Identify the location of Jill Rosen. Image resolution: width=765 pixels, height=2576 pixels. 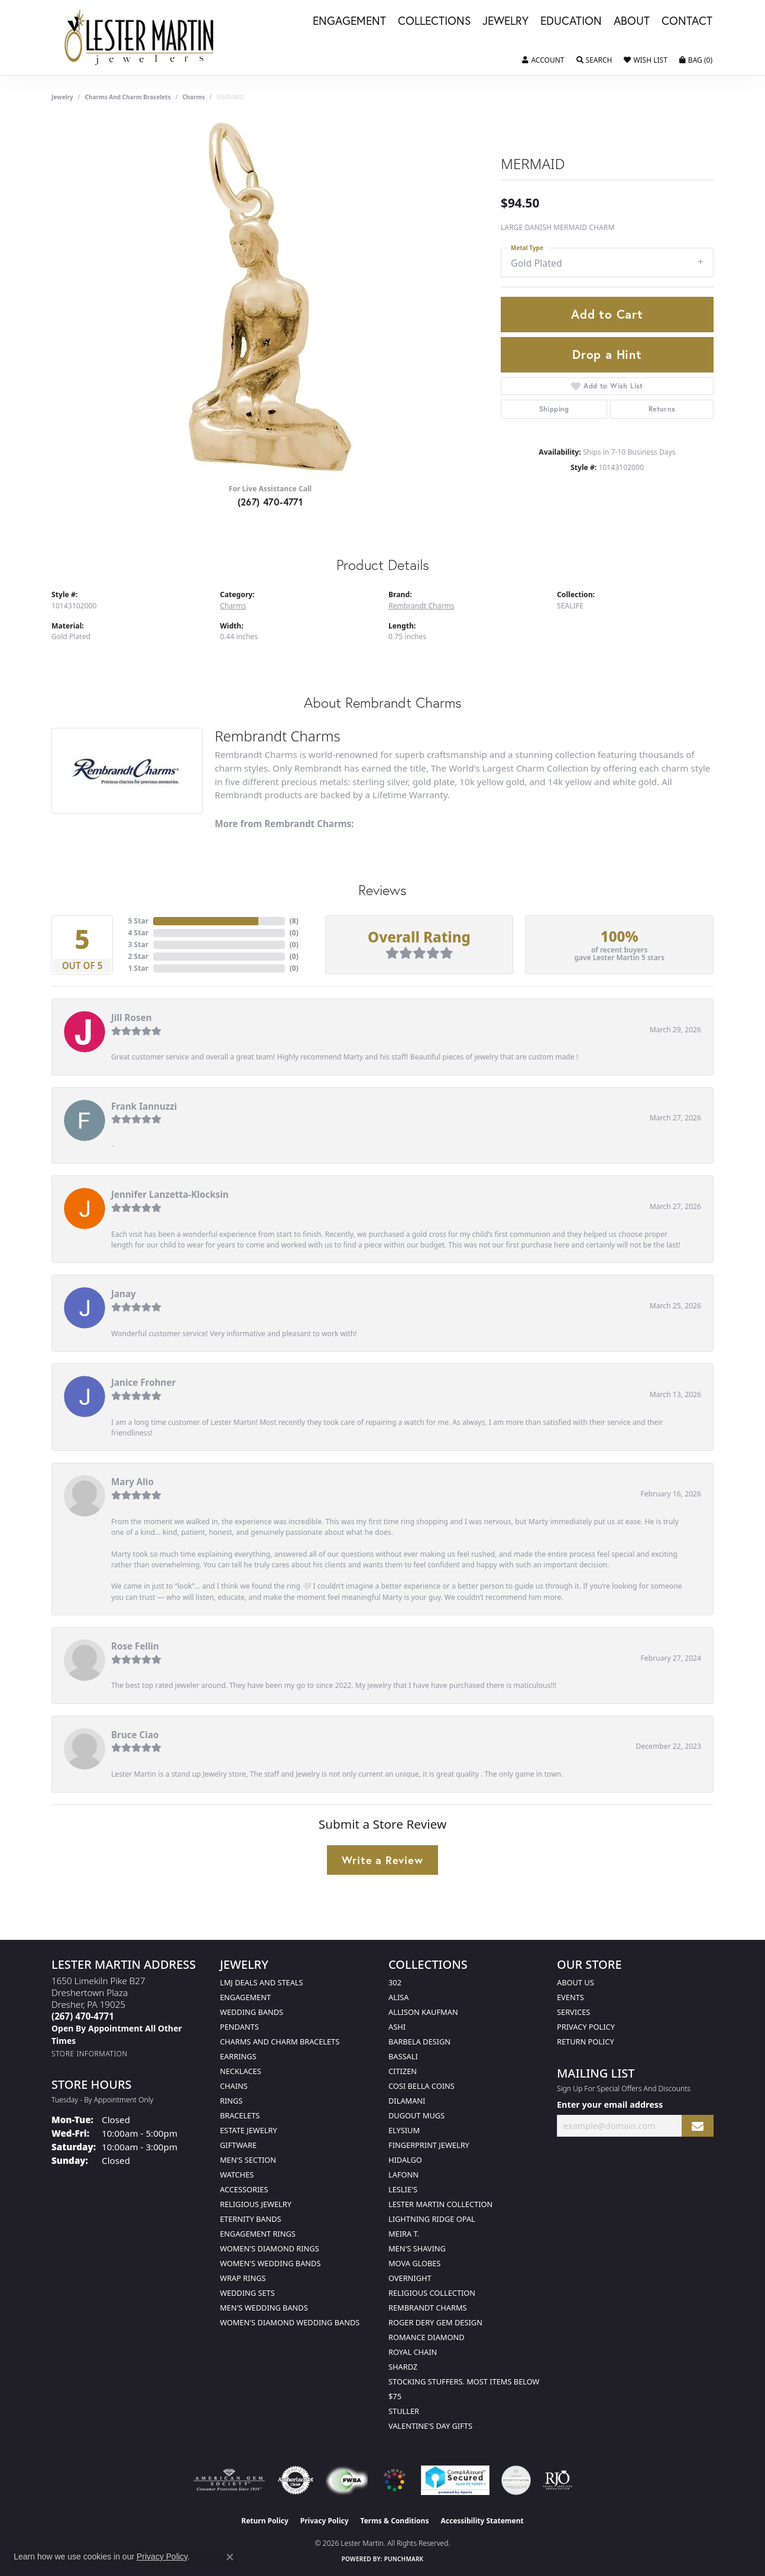
(131, 1017).